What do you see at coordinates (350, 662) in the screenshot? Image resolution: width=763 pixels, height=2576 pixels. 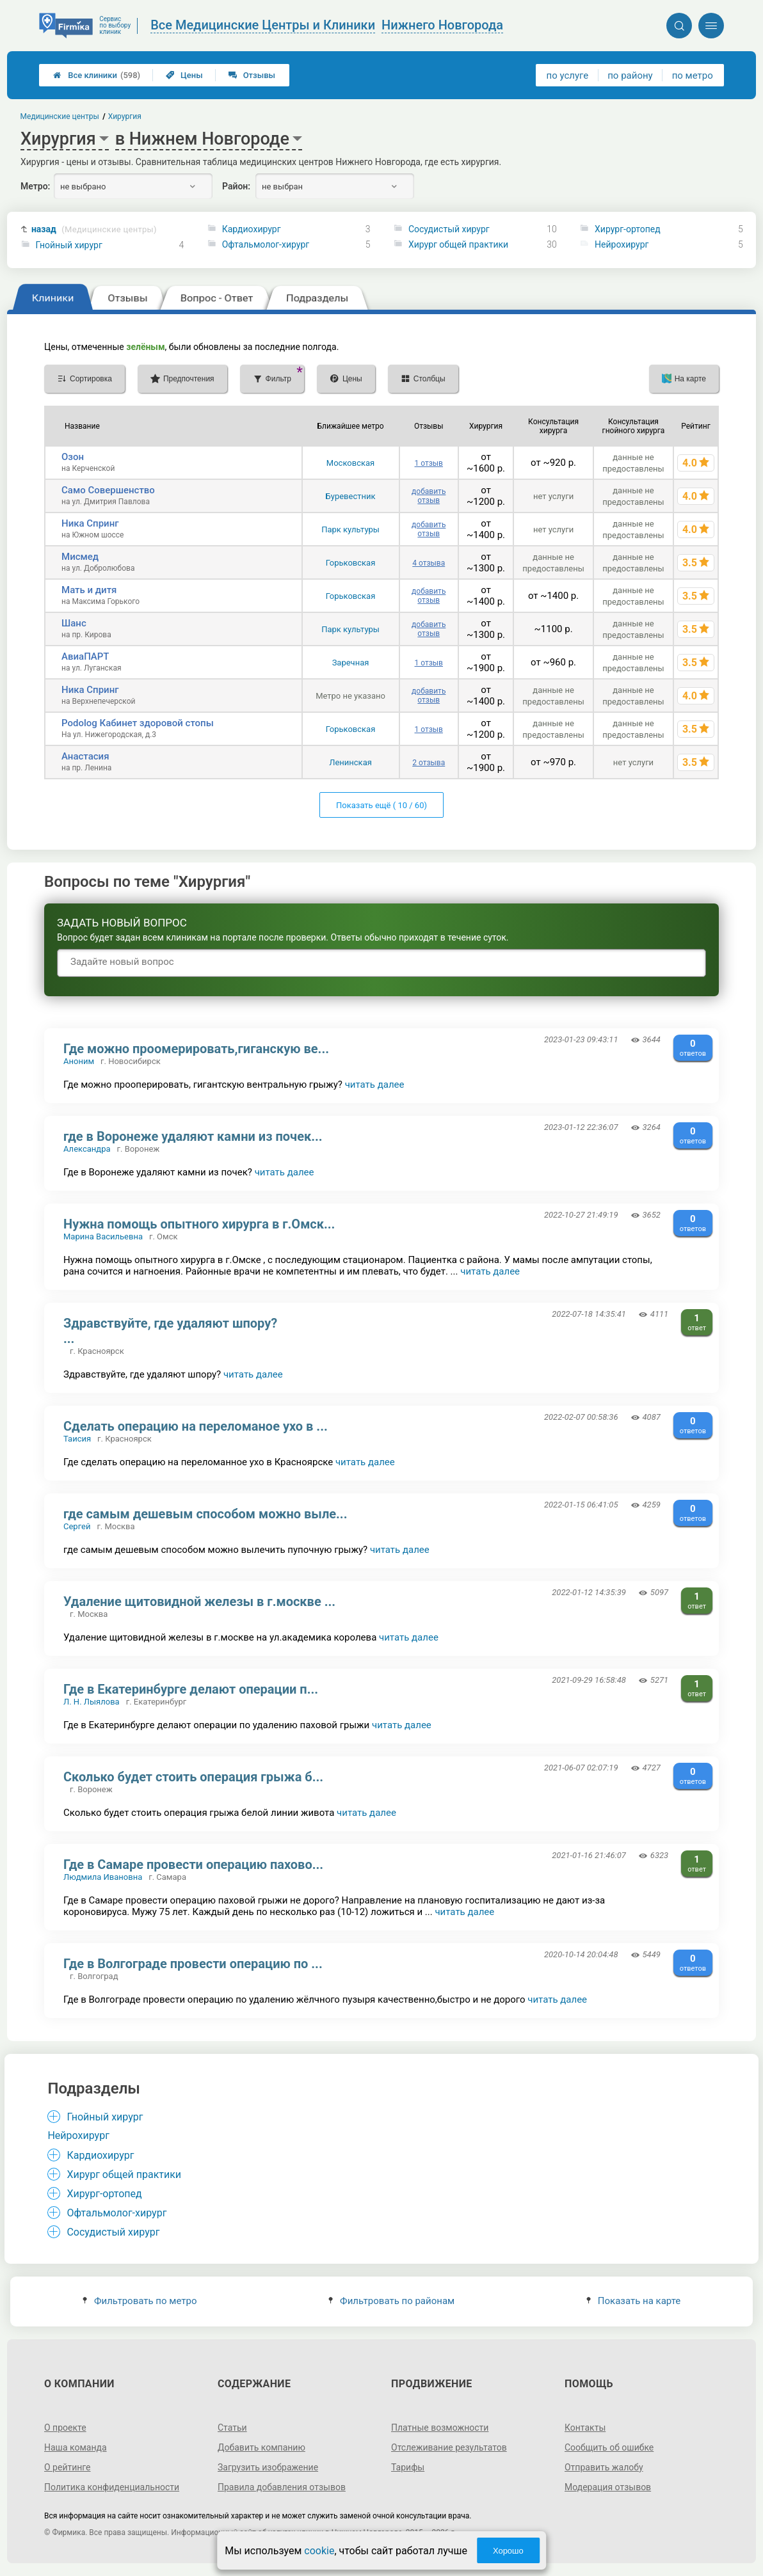 I see `Заречная` at bounding box center [350, 662].